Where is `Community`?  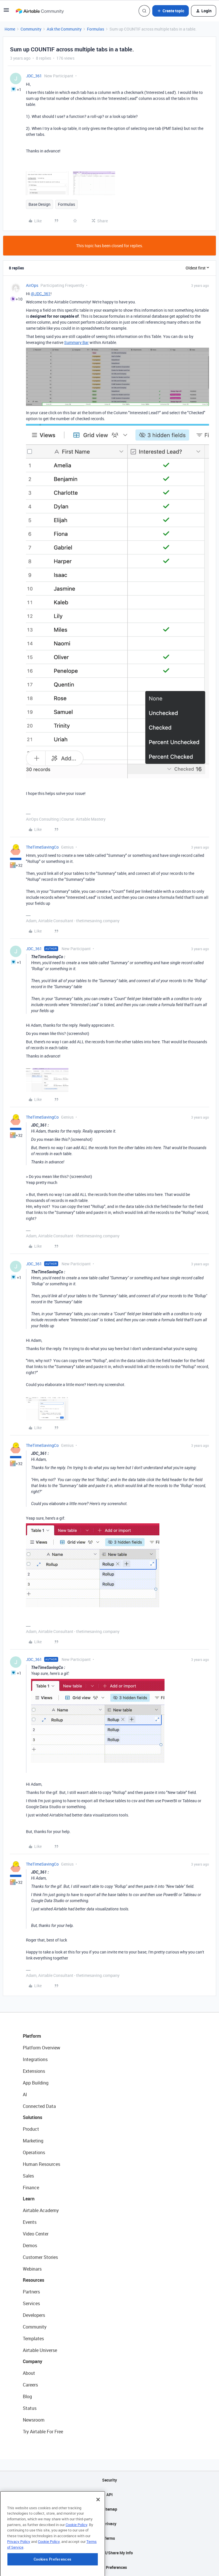 Community is located at coordinates (31, 29).